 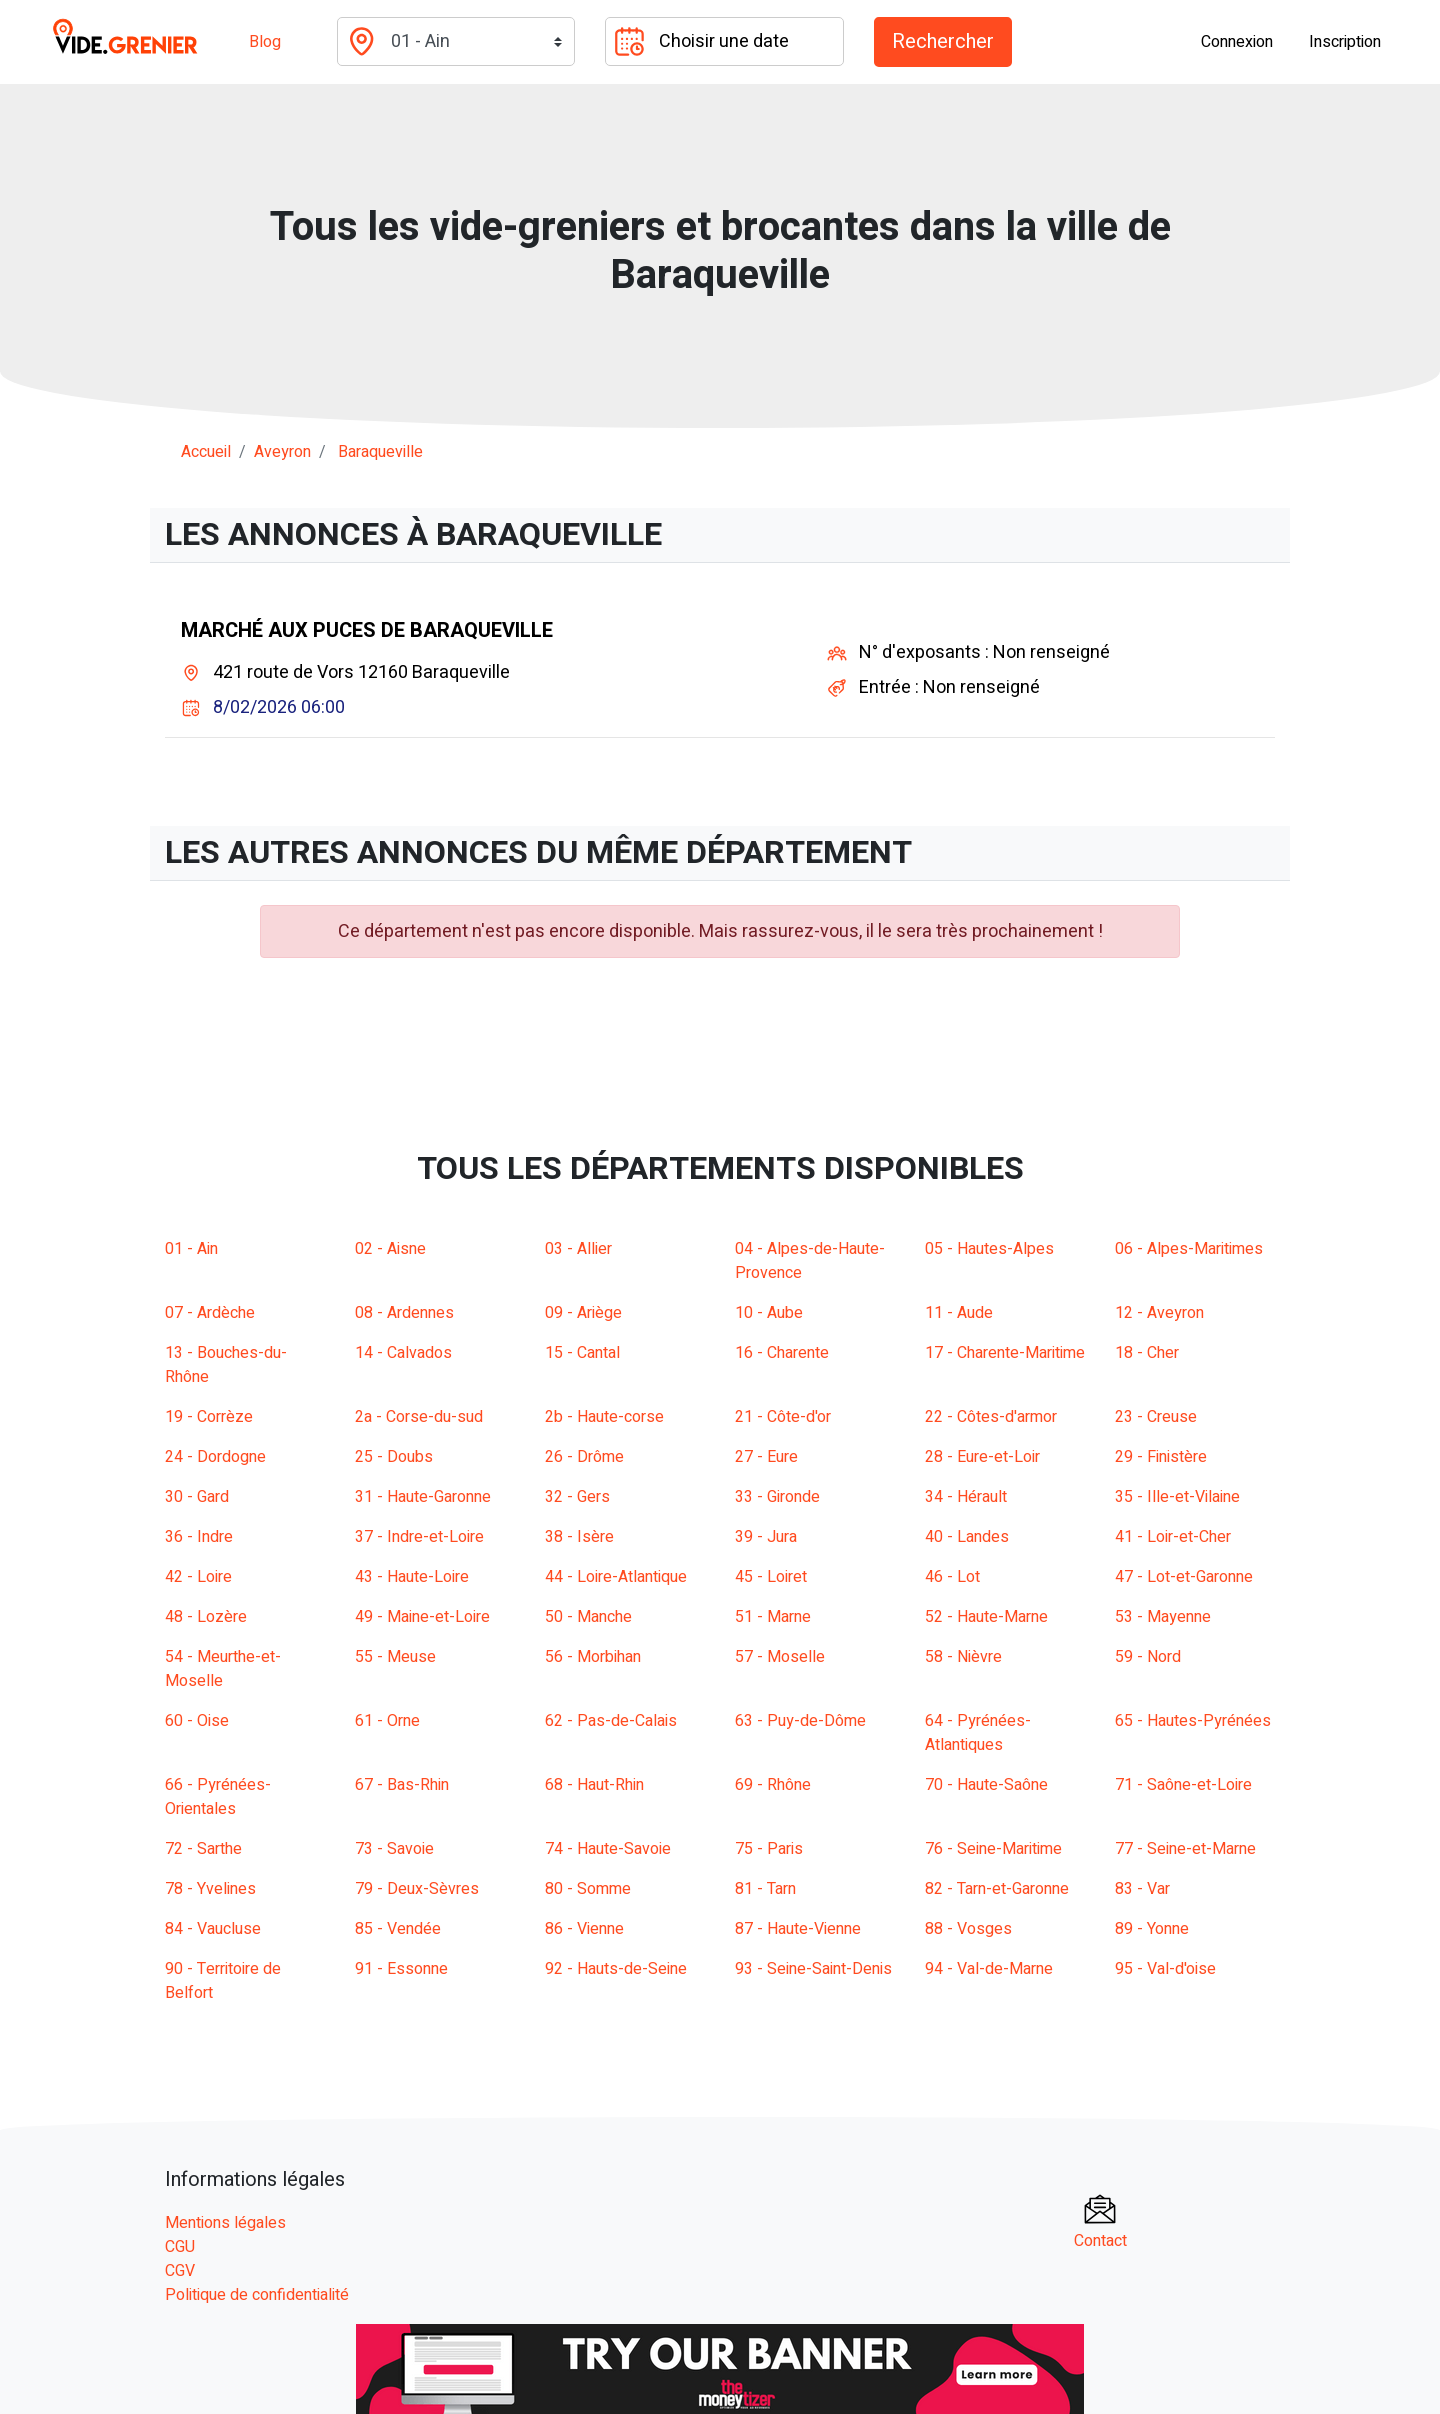 What do you see at coordinates (993, 1849) in the screenshot?
I see `76 - Seine-Maritime` at bounding box center [993, 1849].